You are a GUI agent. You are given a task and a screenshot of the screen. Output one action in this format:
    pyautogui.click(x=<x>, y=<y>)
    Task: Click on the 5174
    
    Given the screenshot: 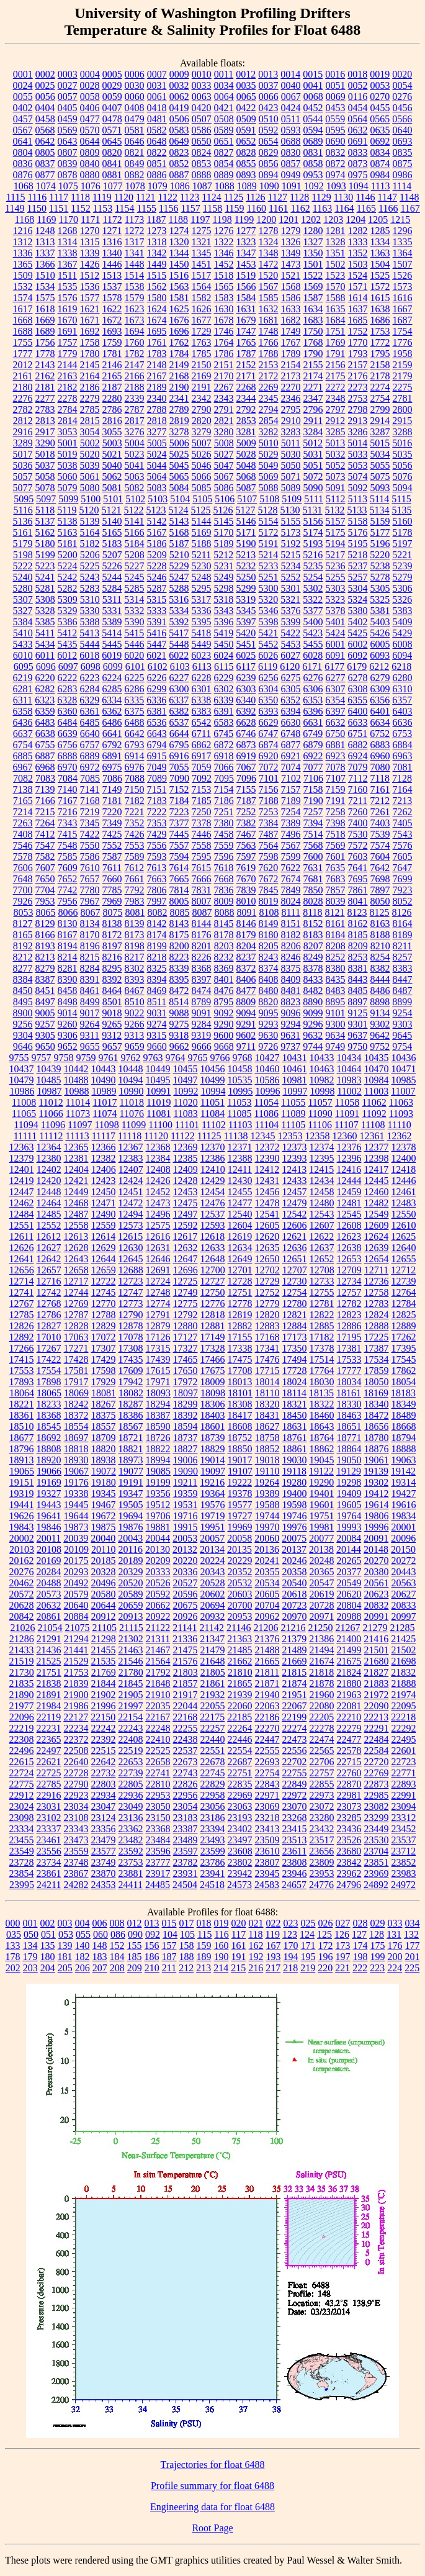 What is the action you would take?
    pyautogui.click(x=313, y=532)
    